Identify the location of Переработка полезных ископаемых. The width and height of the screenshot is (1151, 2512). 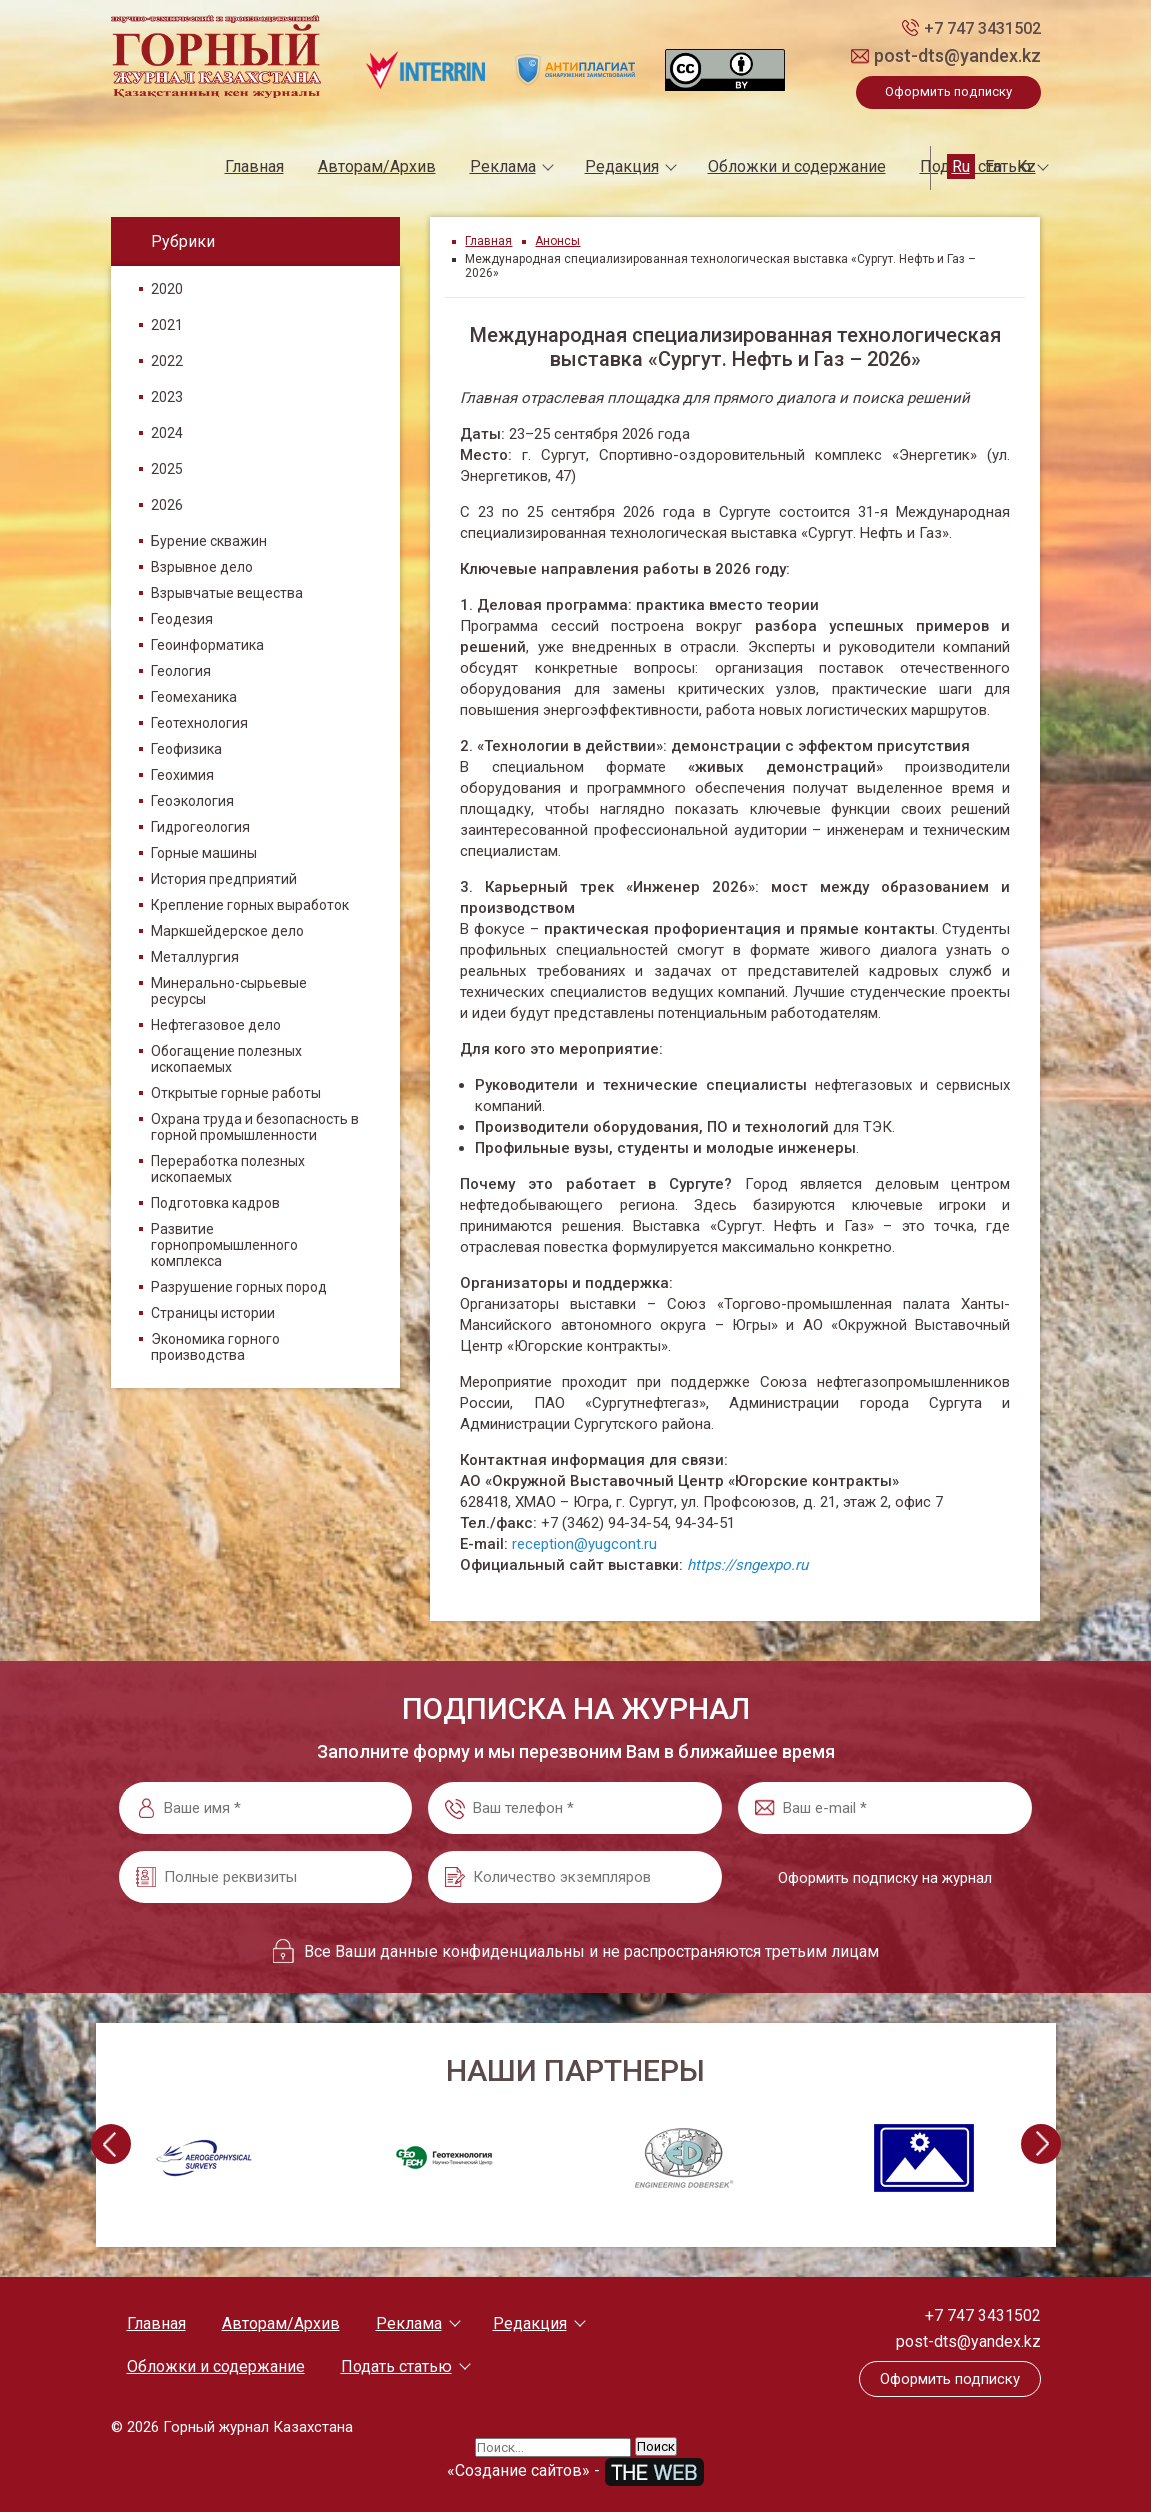
(228, 1169).